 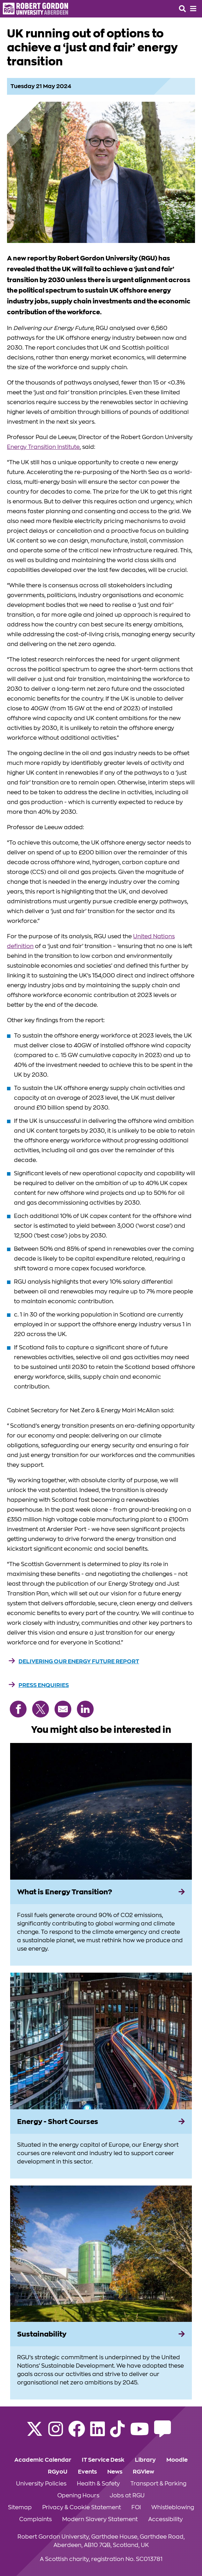 What do you see at coordinates (101, 2254) in the screenshot?
I see `[View more information on Sustainability]` at bounding box center [101, 2254].